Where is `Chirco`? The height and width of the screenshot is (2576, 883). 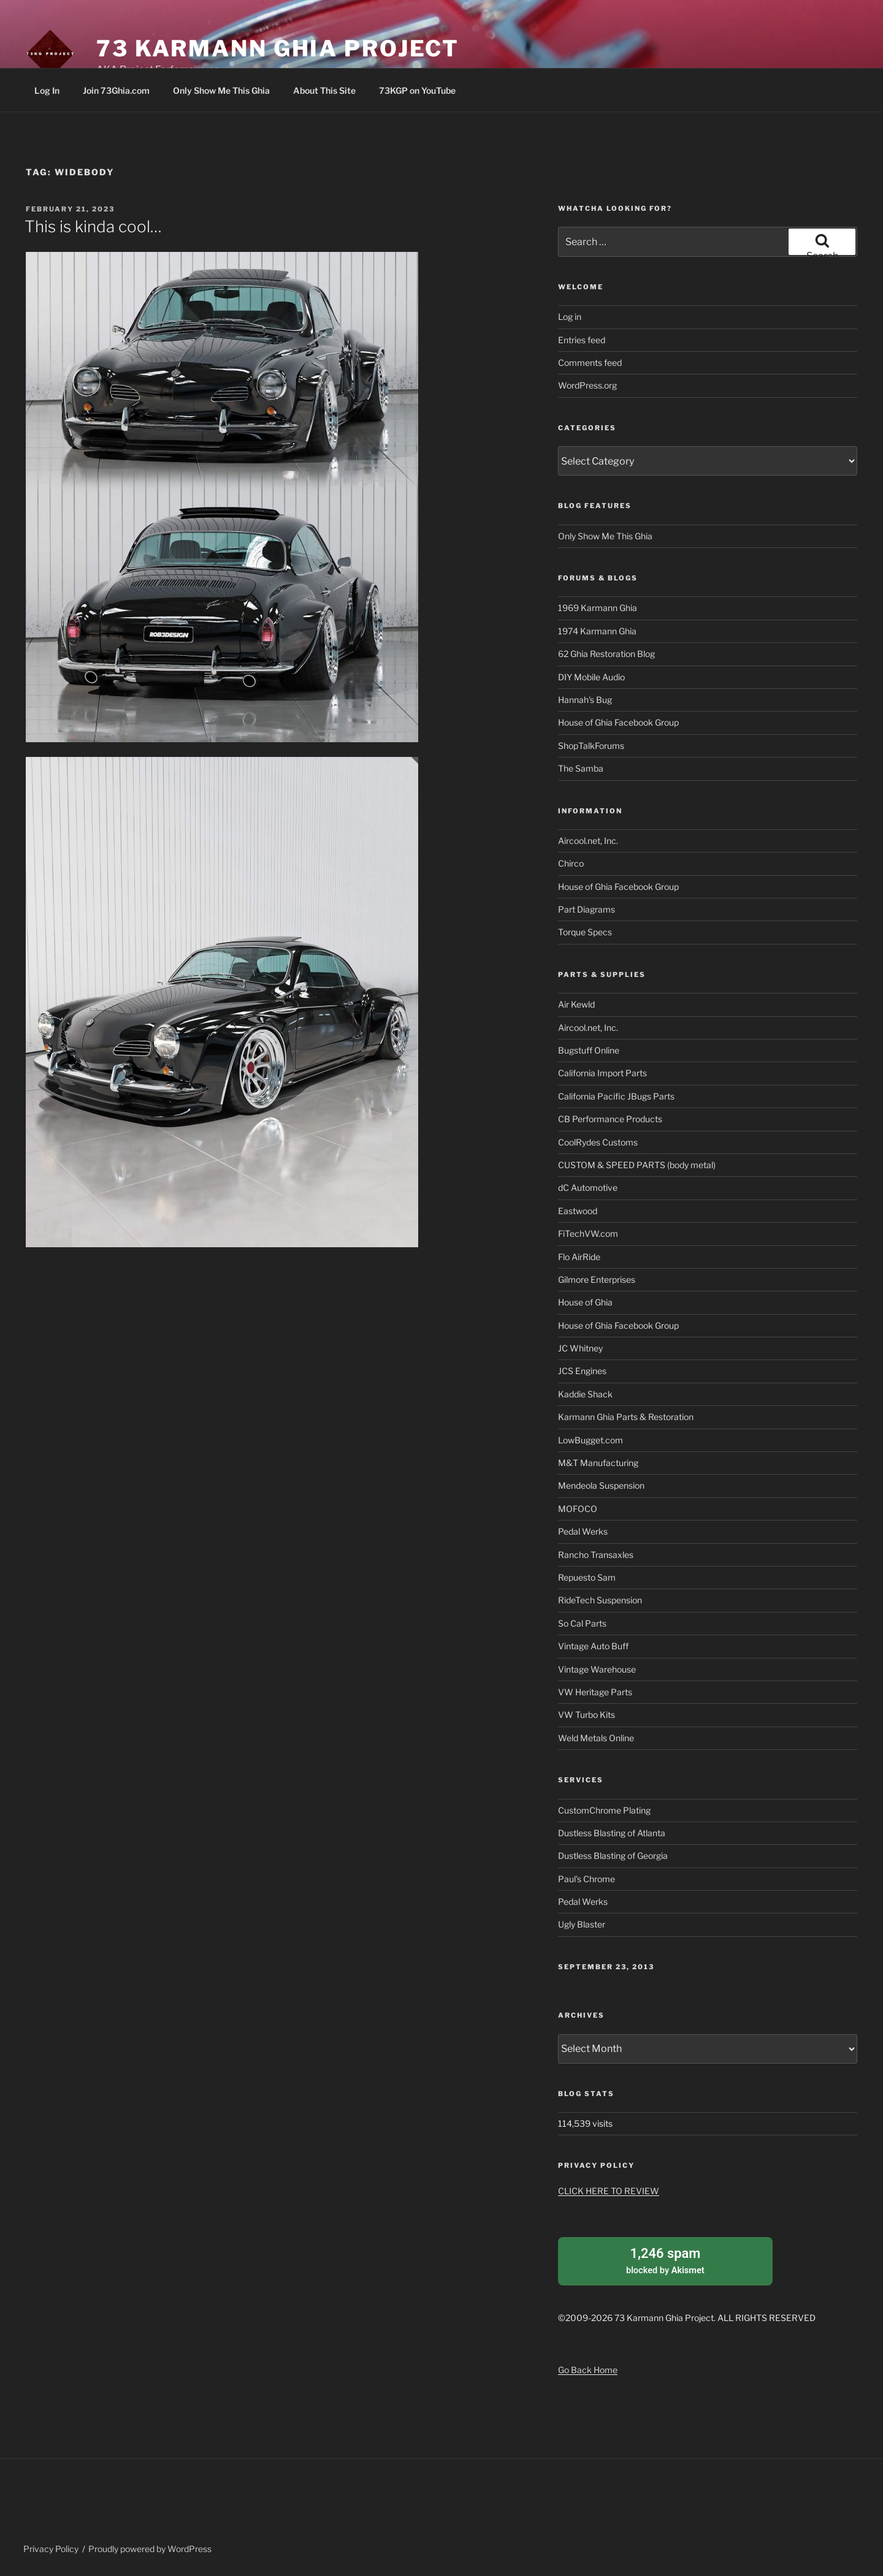
Chirco is located at coordinates (571, 863).